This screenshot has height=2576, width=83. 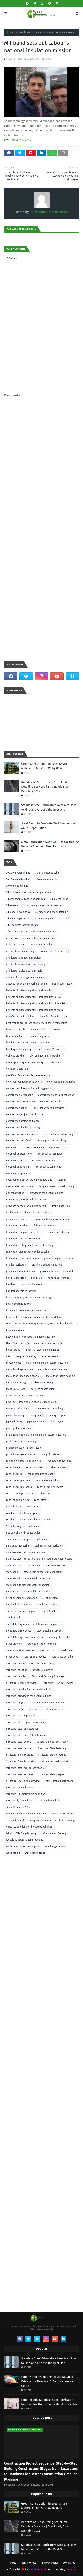 What do you see at coordinates (29, 1297) in the screenshot?
I see `home designer pro construction drawings` at bounding box center [29, 1297].